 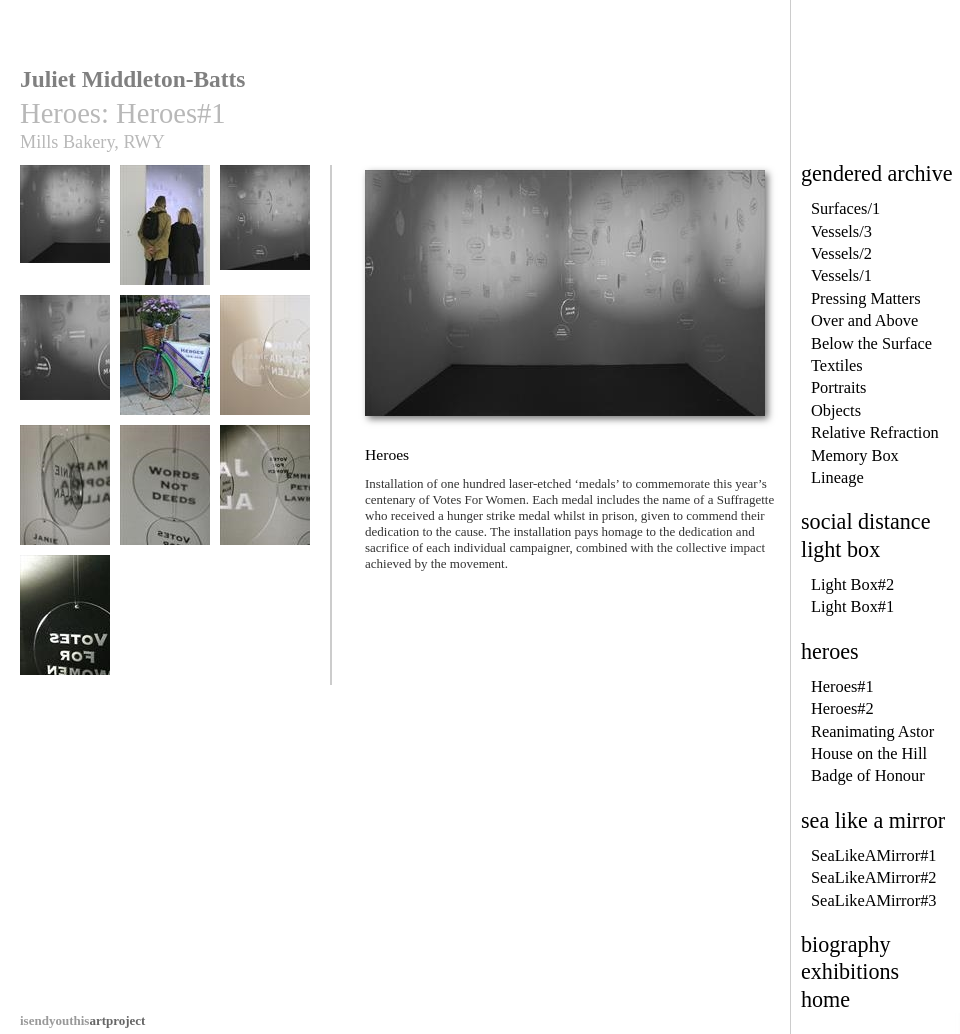 I want to click on Heroes#2, so click(x=842, y=708).